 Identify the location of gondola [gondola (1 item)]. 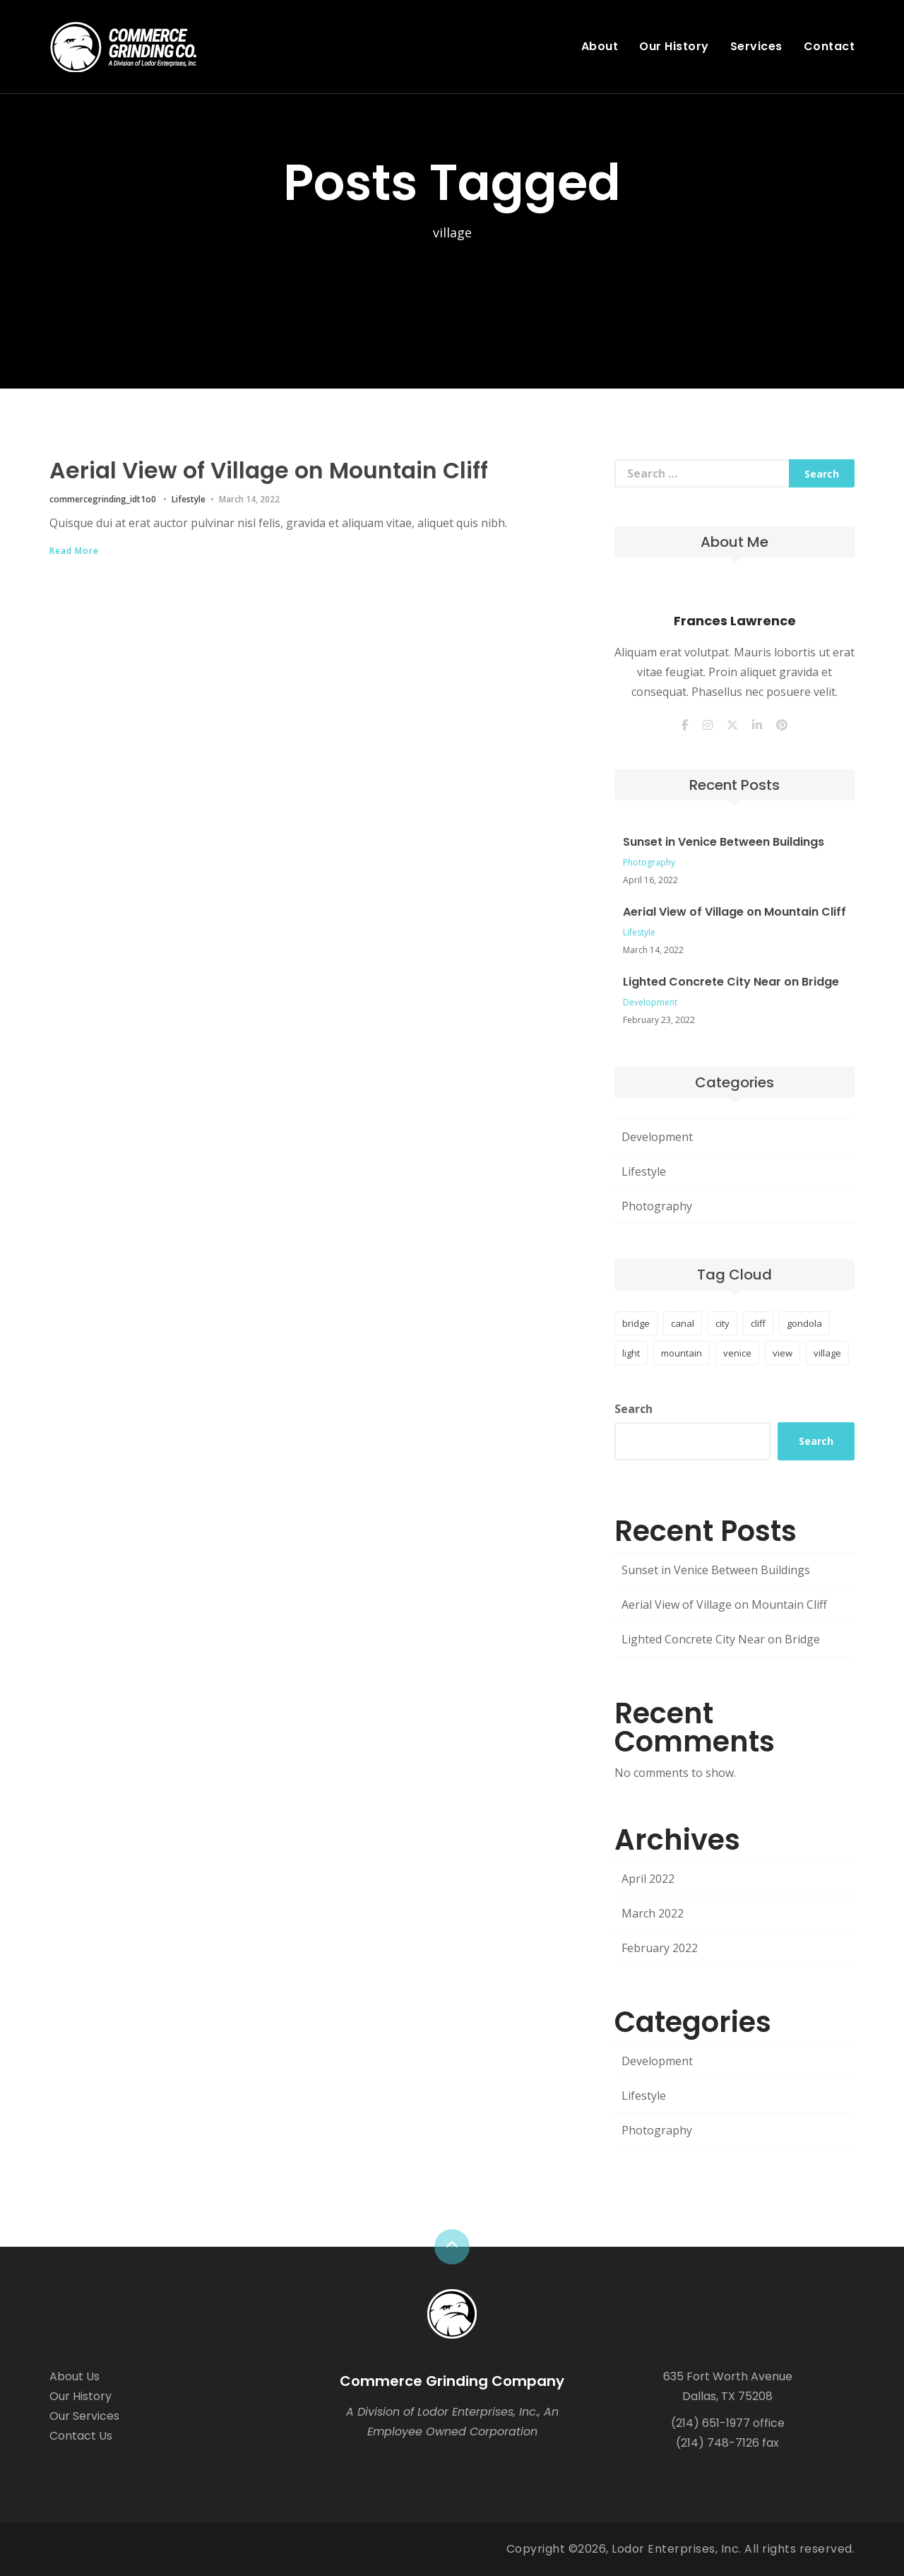
(804, 1323).